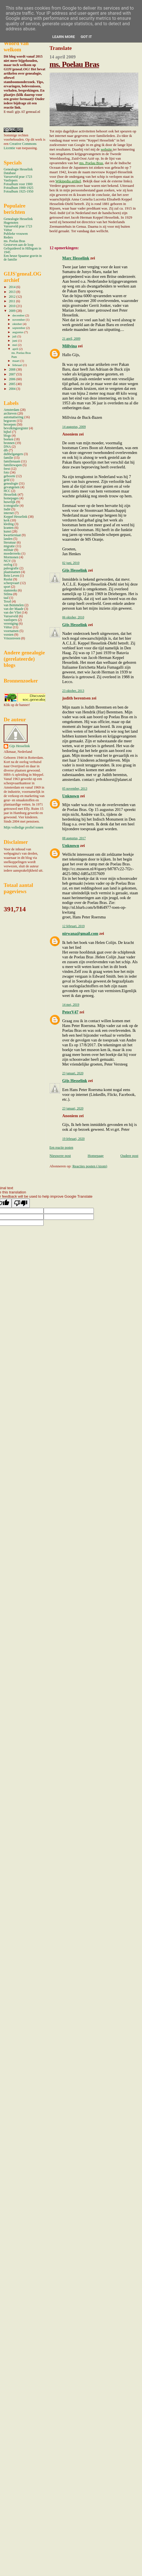  What do you see at coordinates (68, 181) in the screenshot?
I see `Wikipedia artikel` at bounding box center [68, 181].